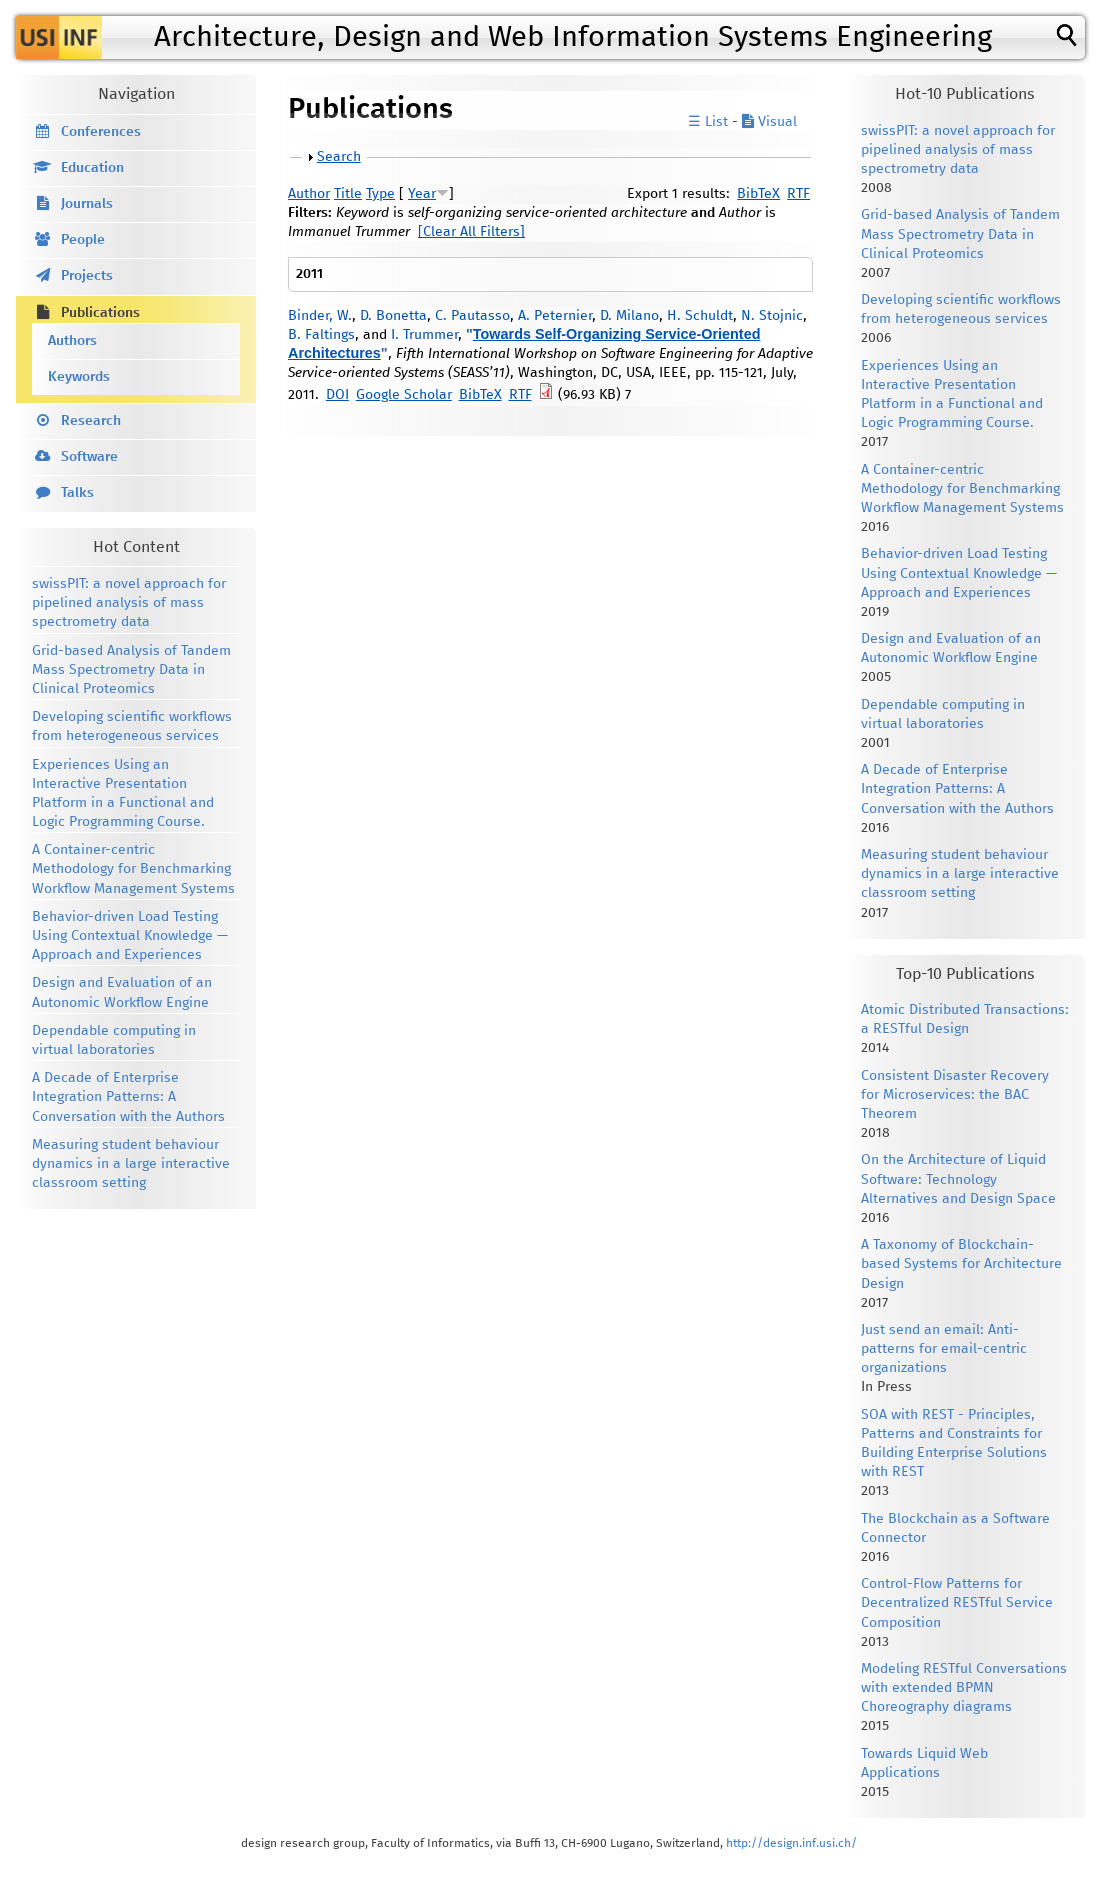 This screenshot has width=1101, height=1884. I want to click on Education, so click(92, 168).